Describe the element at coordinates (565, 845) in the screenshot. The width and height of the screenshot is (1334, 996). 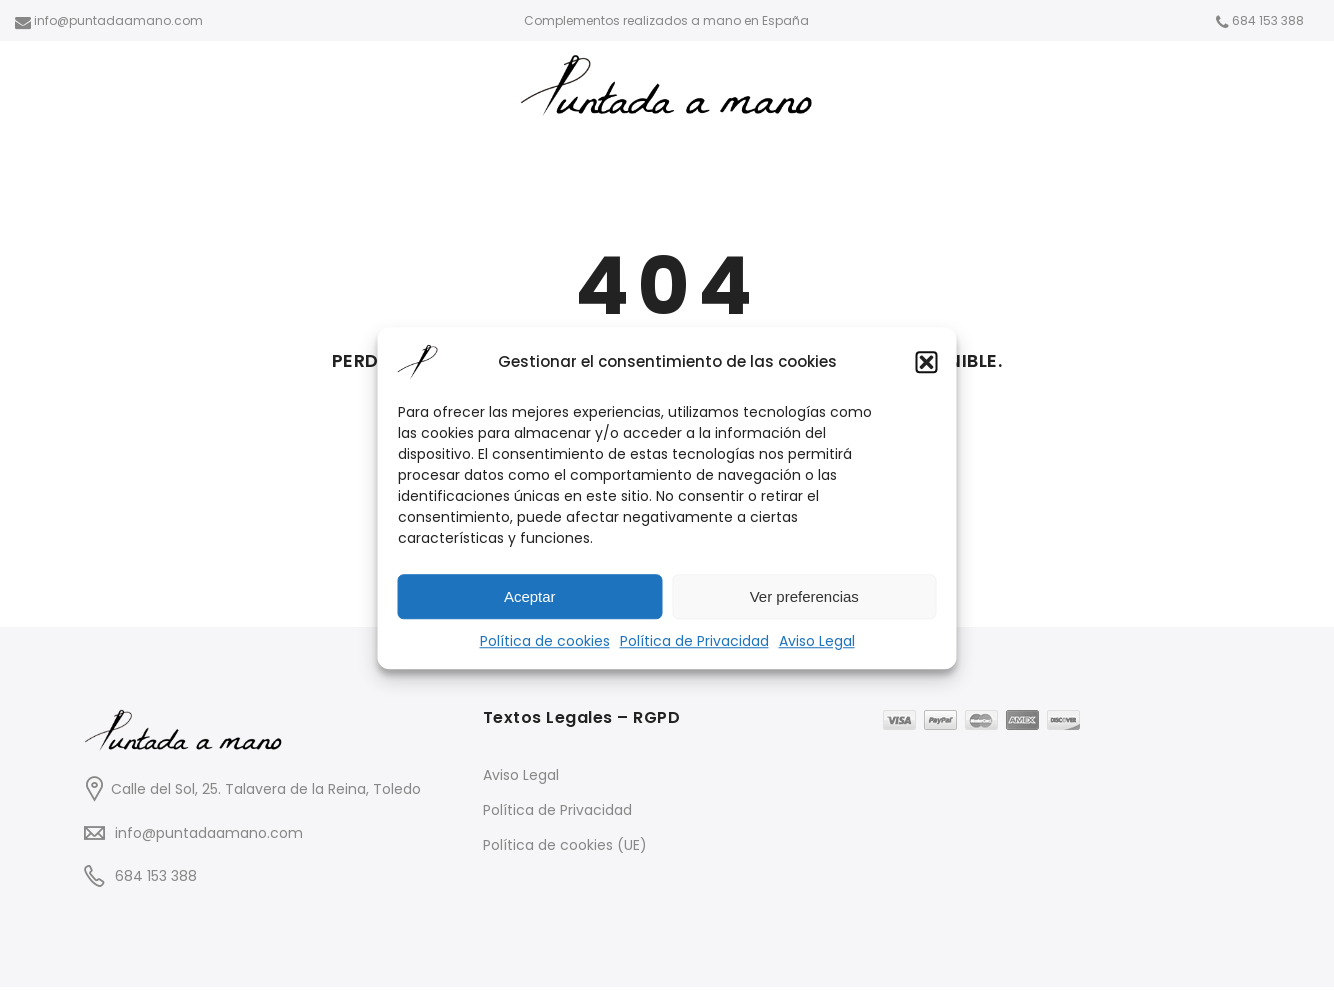
I see `Política de cookies (UE)` at that location.